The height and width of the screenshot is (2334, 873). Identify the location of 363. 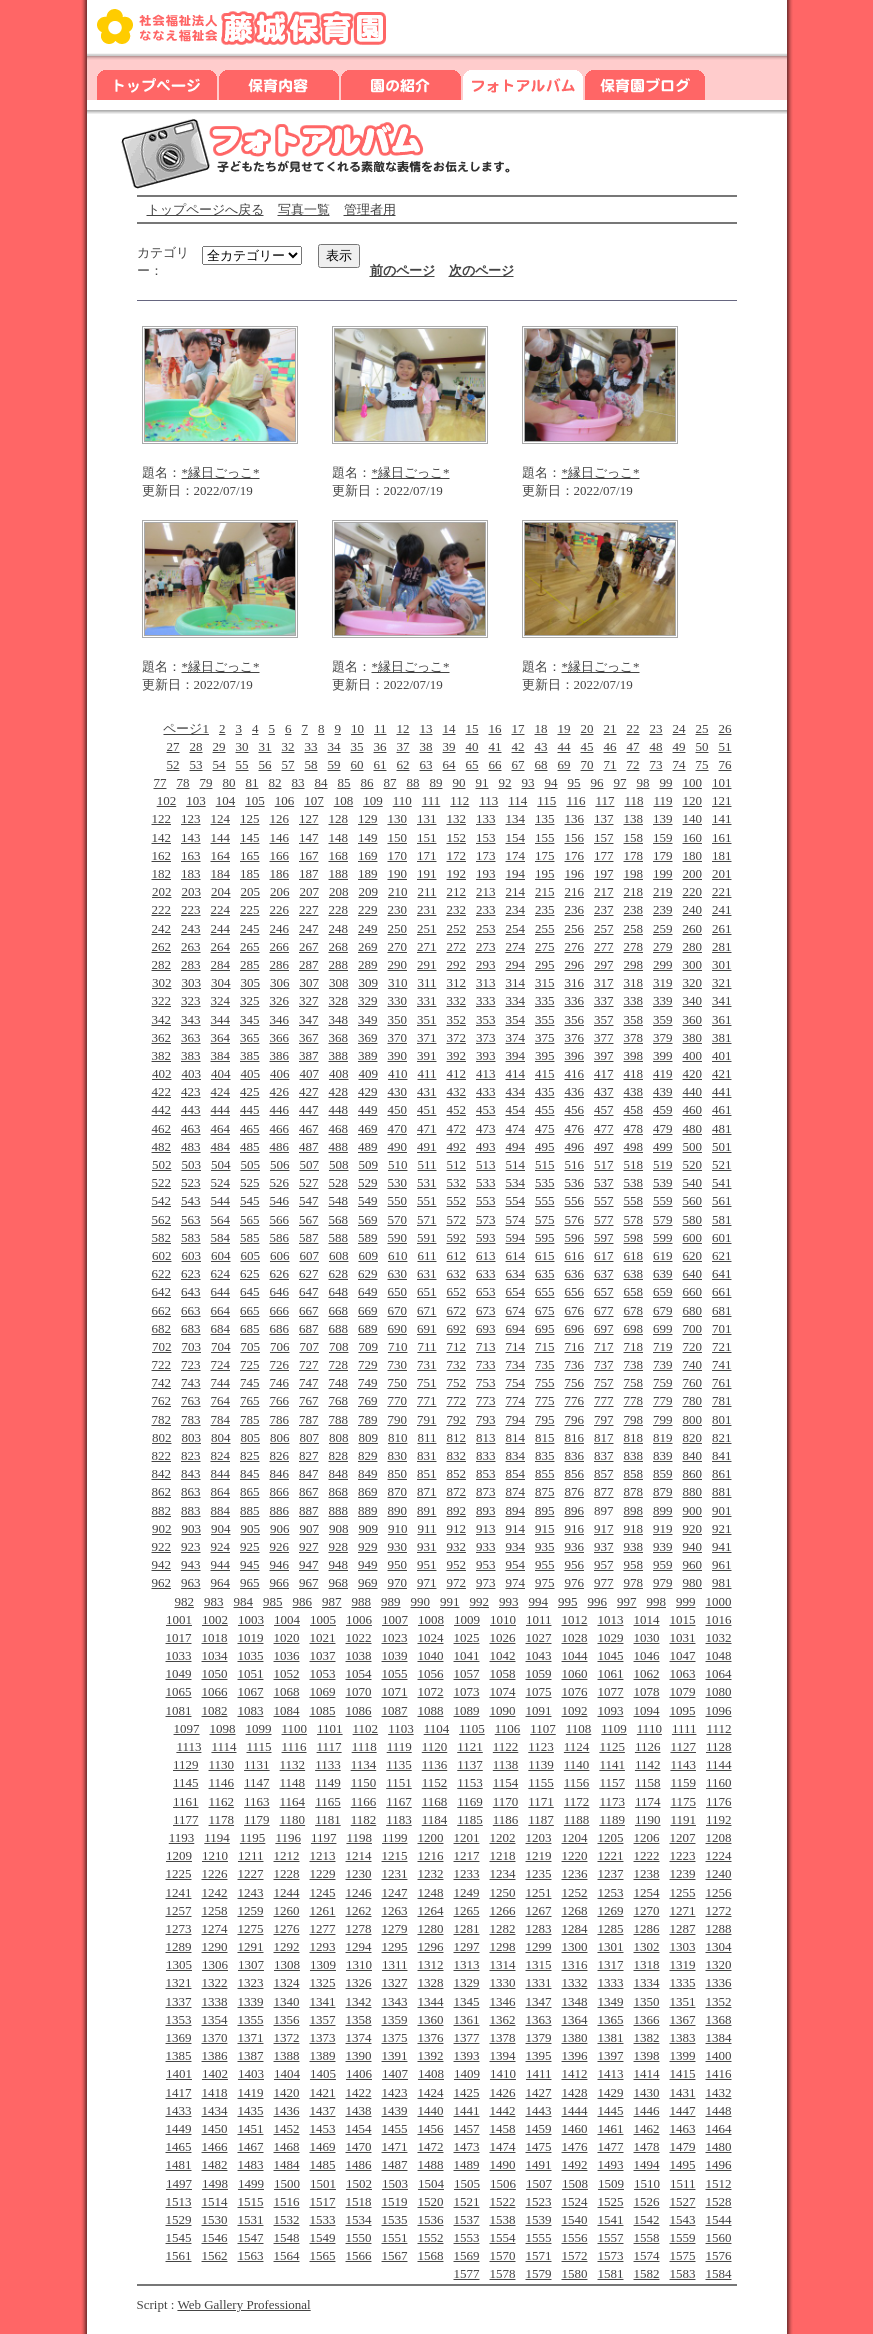
(191, 1037).